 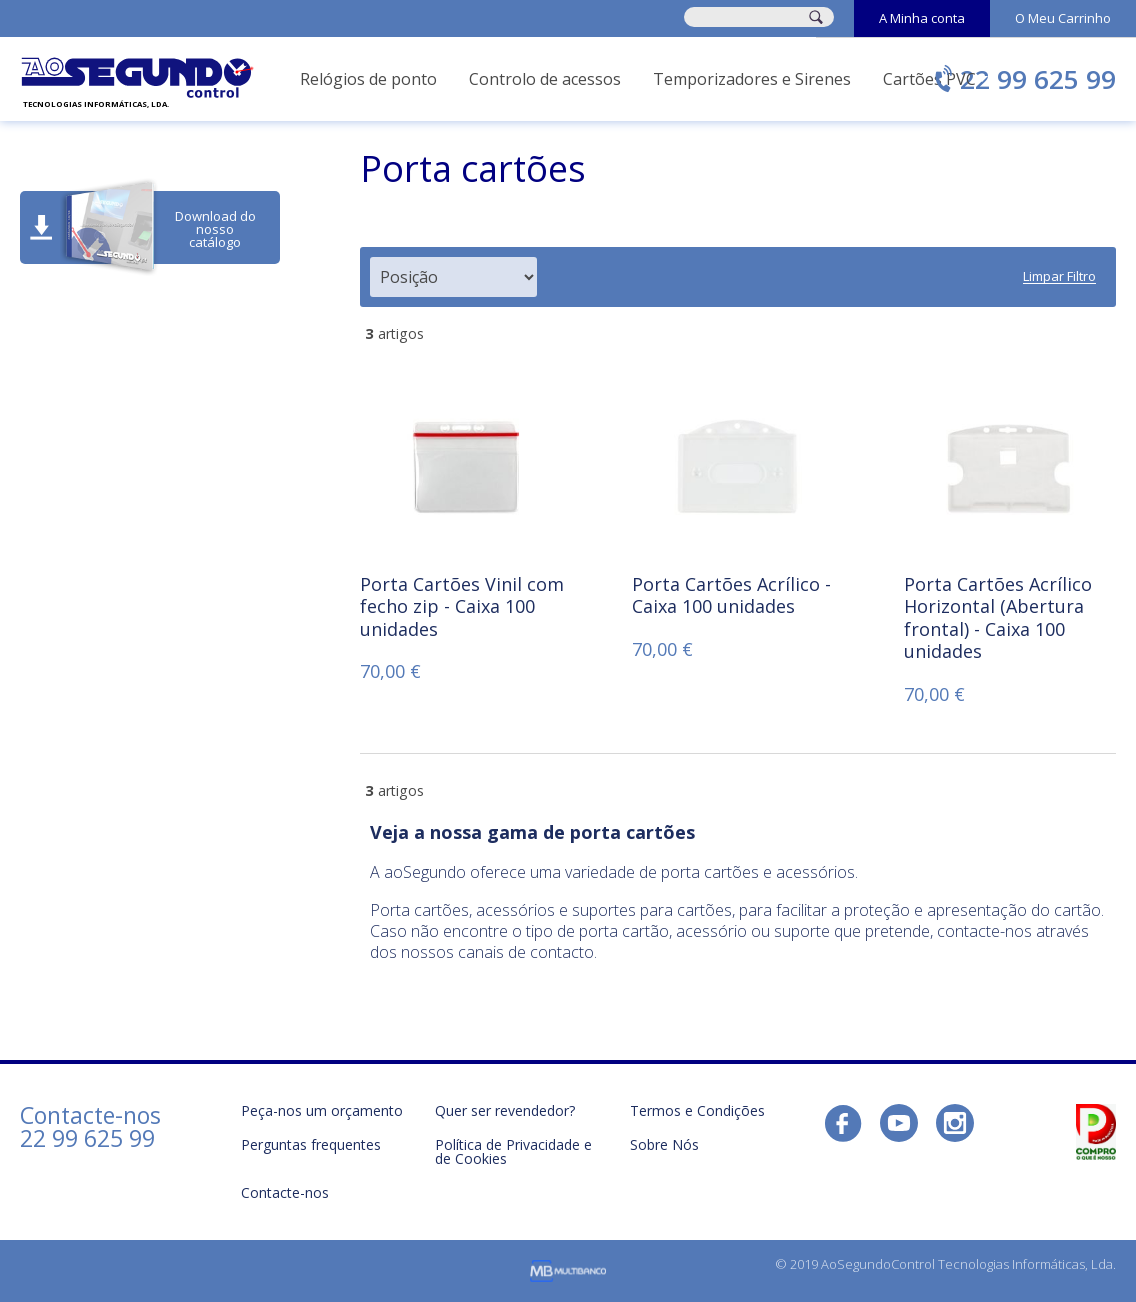 What do you see at coordinates (505, 1110) in the screenshot?
I see `Quer ser revendedor?` at bounding box center [505, 1110].